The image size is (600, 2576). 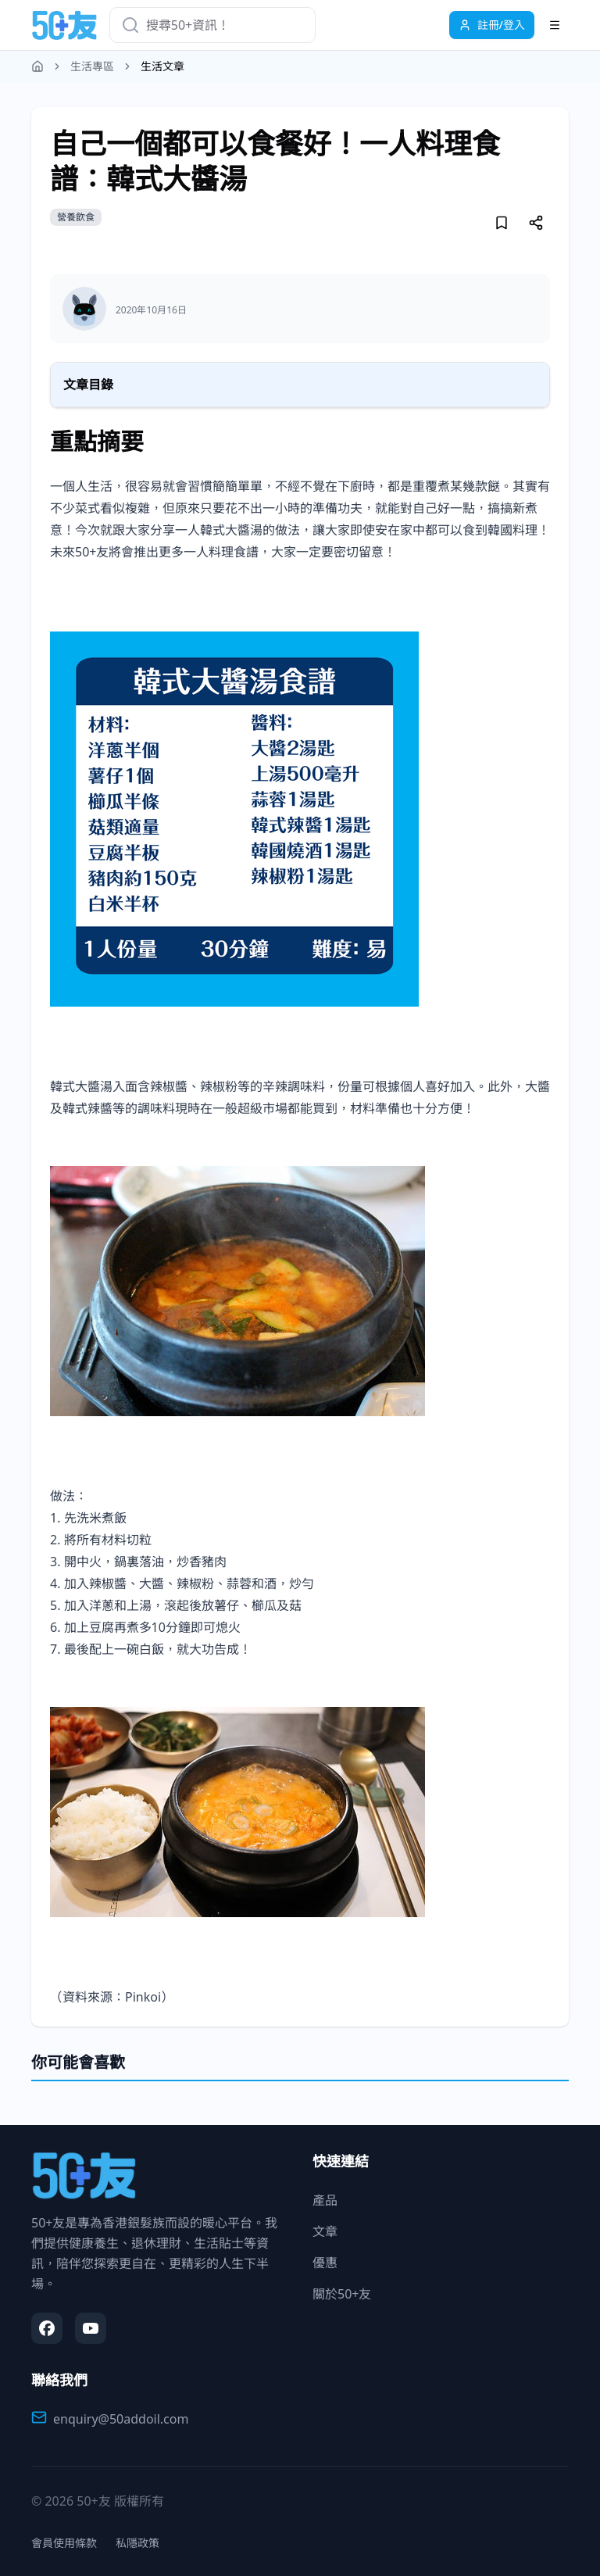 What do you see at coordinates (162, 66) in the screenshot?
I see `生活文章 [link]` at bounding box center [162, 66].